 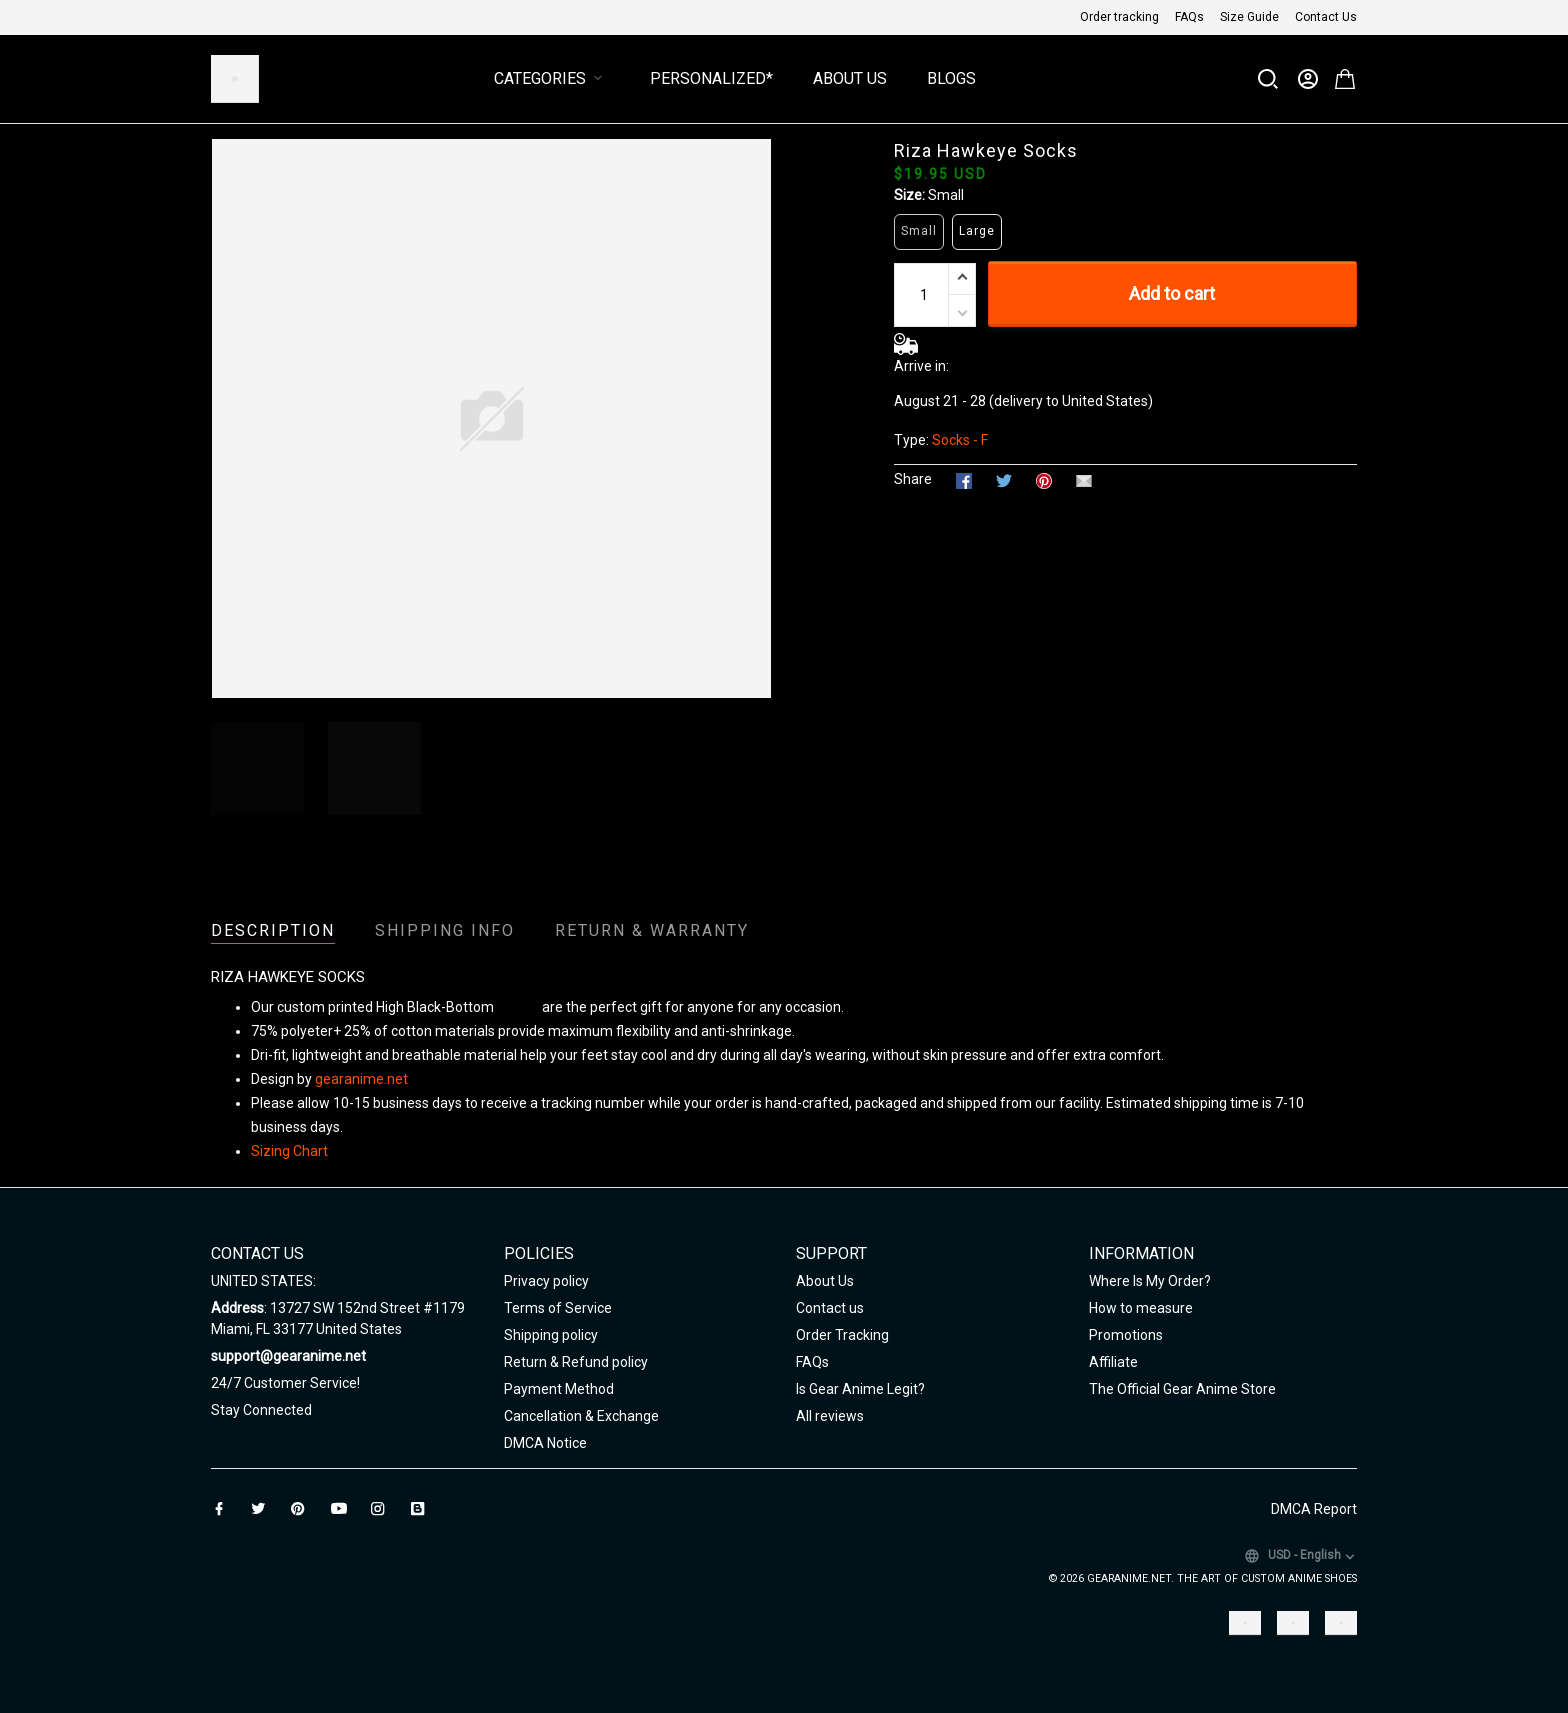 I want to click on How to measure, so click(x=1141, y=1308).